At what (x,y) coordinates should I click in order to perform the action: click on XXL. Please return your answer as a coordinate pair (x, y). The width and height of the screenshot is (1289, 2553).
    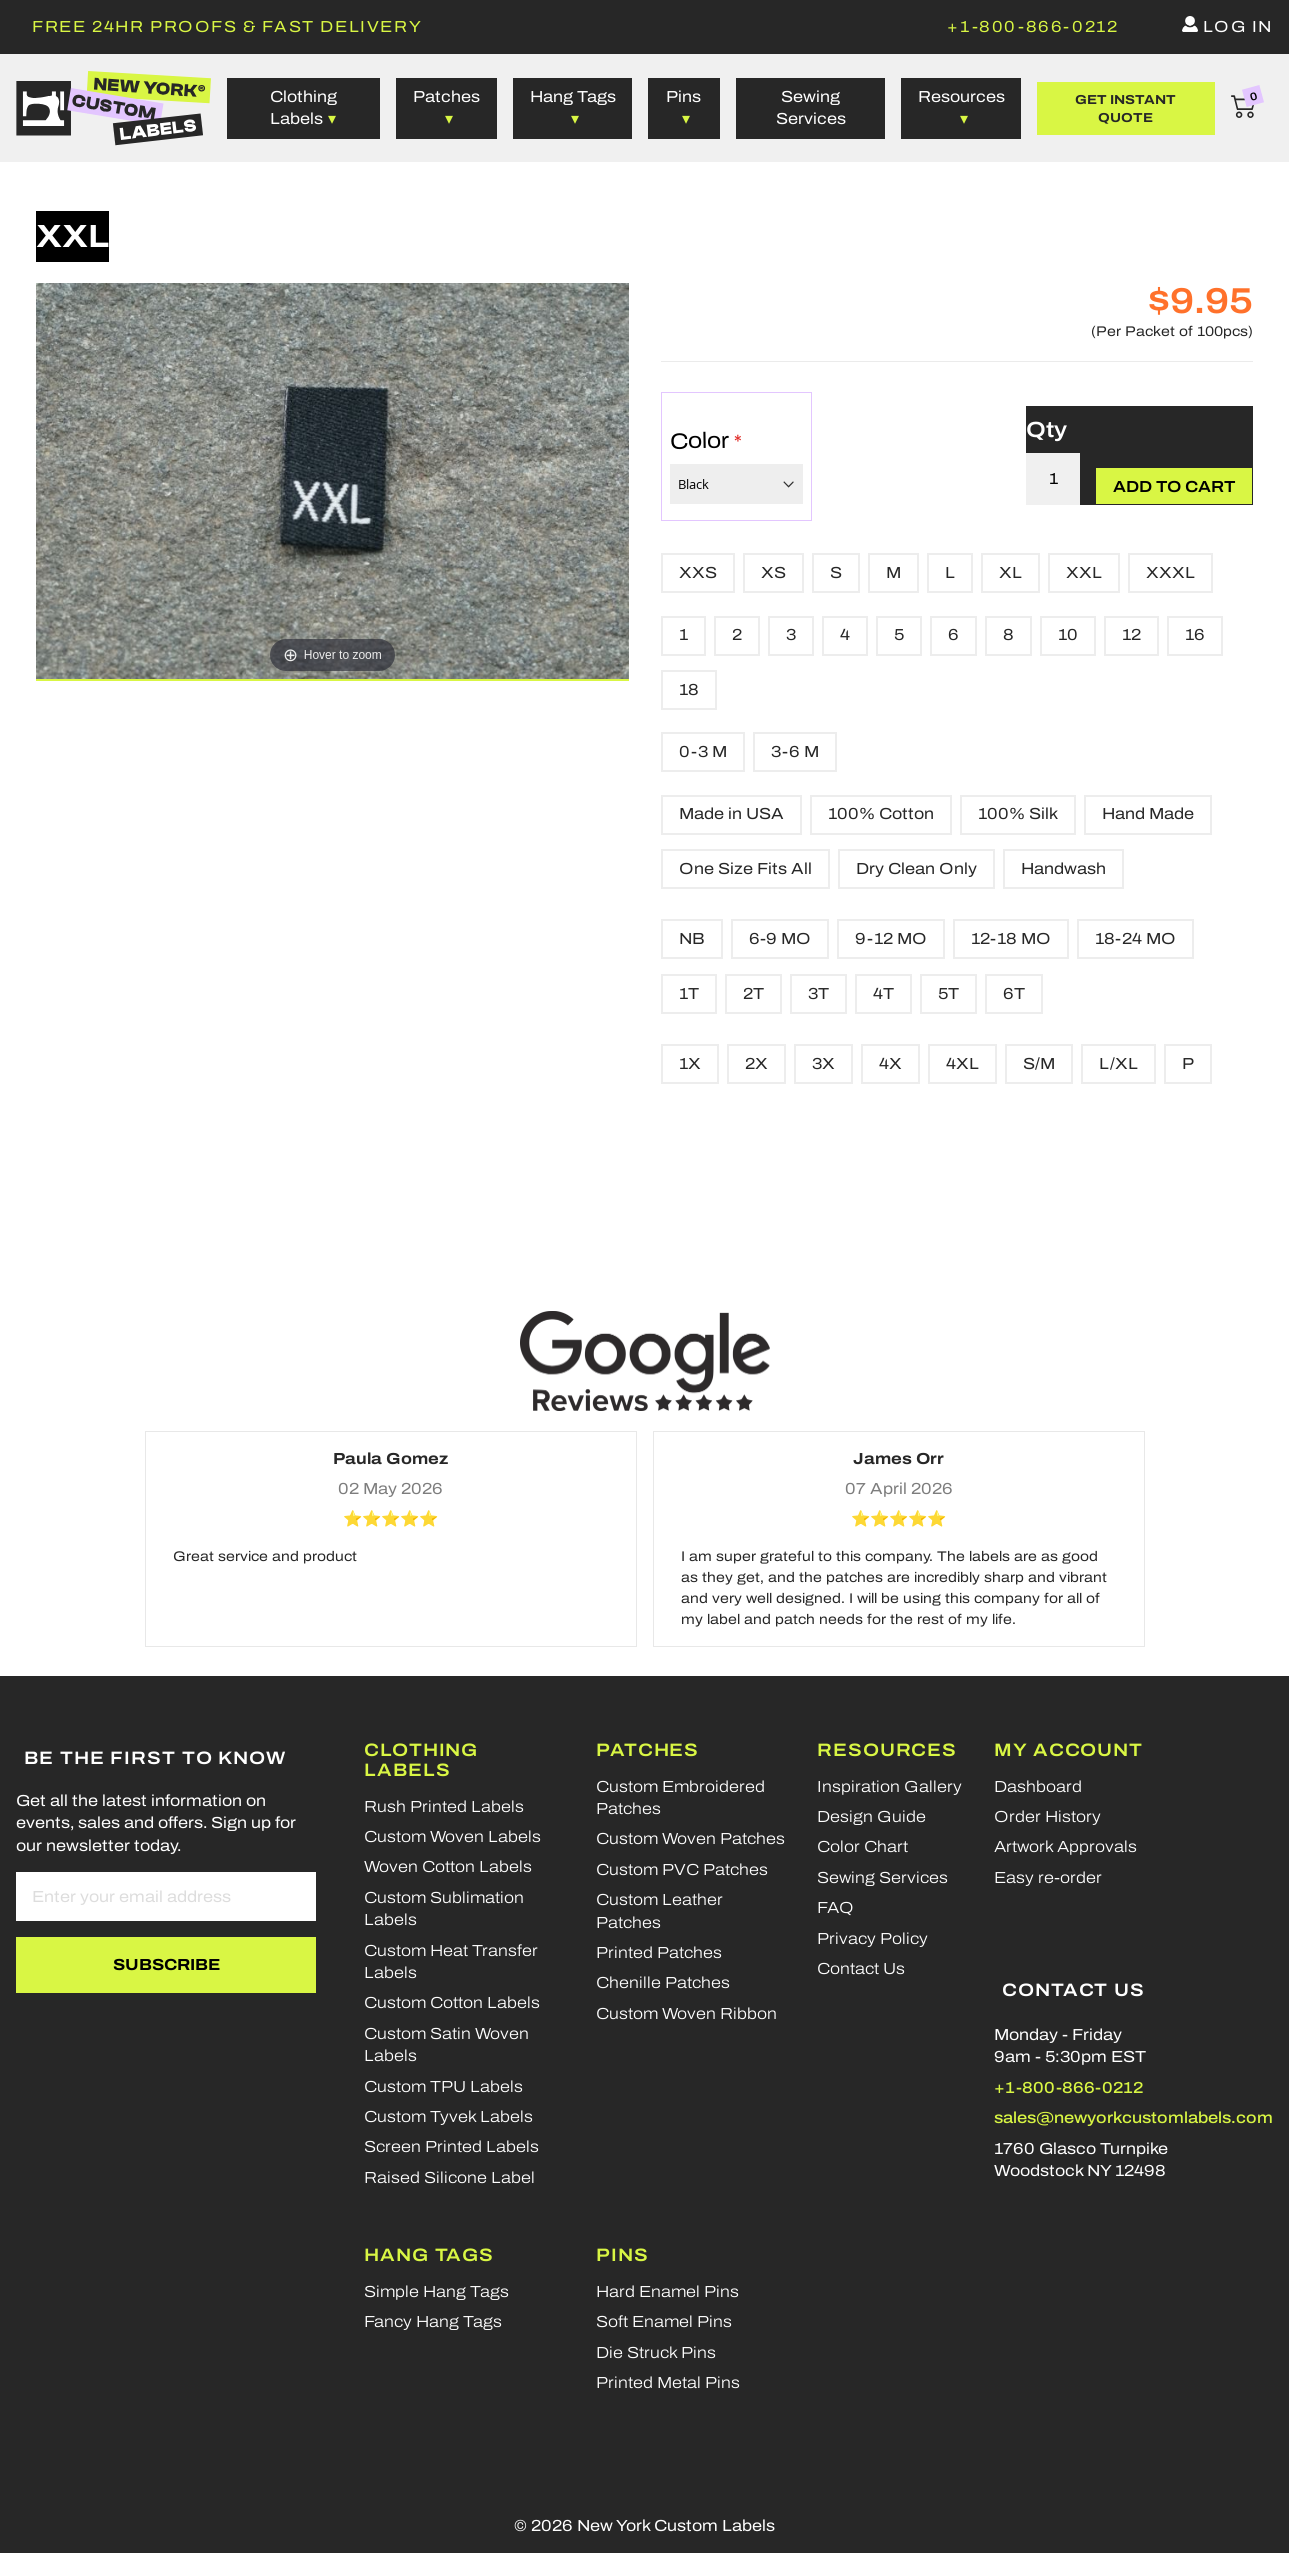
    Looking at the image, I should click on (1084, 572).